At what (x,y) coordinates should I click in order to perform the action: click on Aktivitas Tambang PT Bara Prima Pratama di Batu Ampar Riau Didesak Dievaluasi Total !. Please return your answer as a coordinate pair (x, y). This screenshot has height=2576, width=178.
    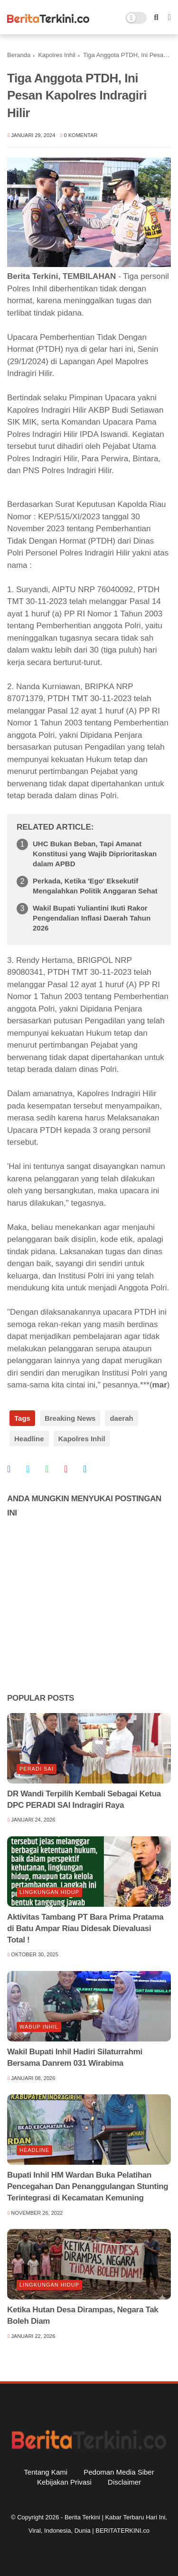
    Looking at the image, I should click on (85, 1928).